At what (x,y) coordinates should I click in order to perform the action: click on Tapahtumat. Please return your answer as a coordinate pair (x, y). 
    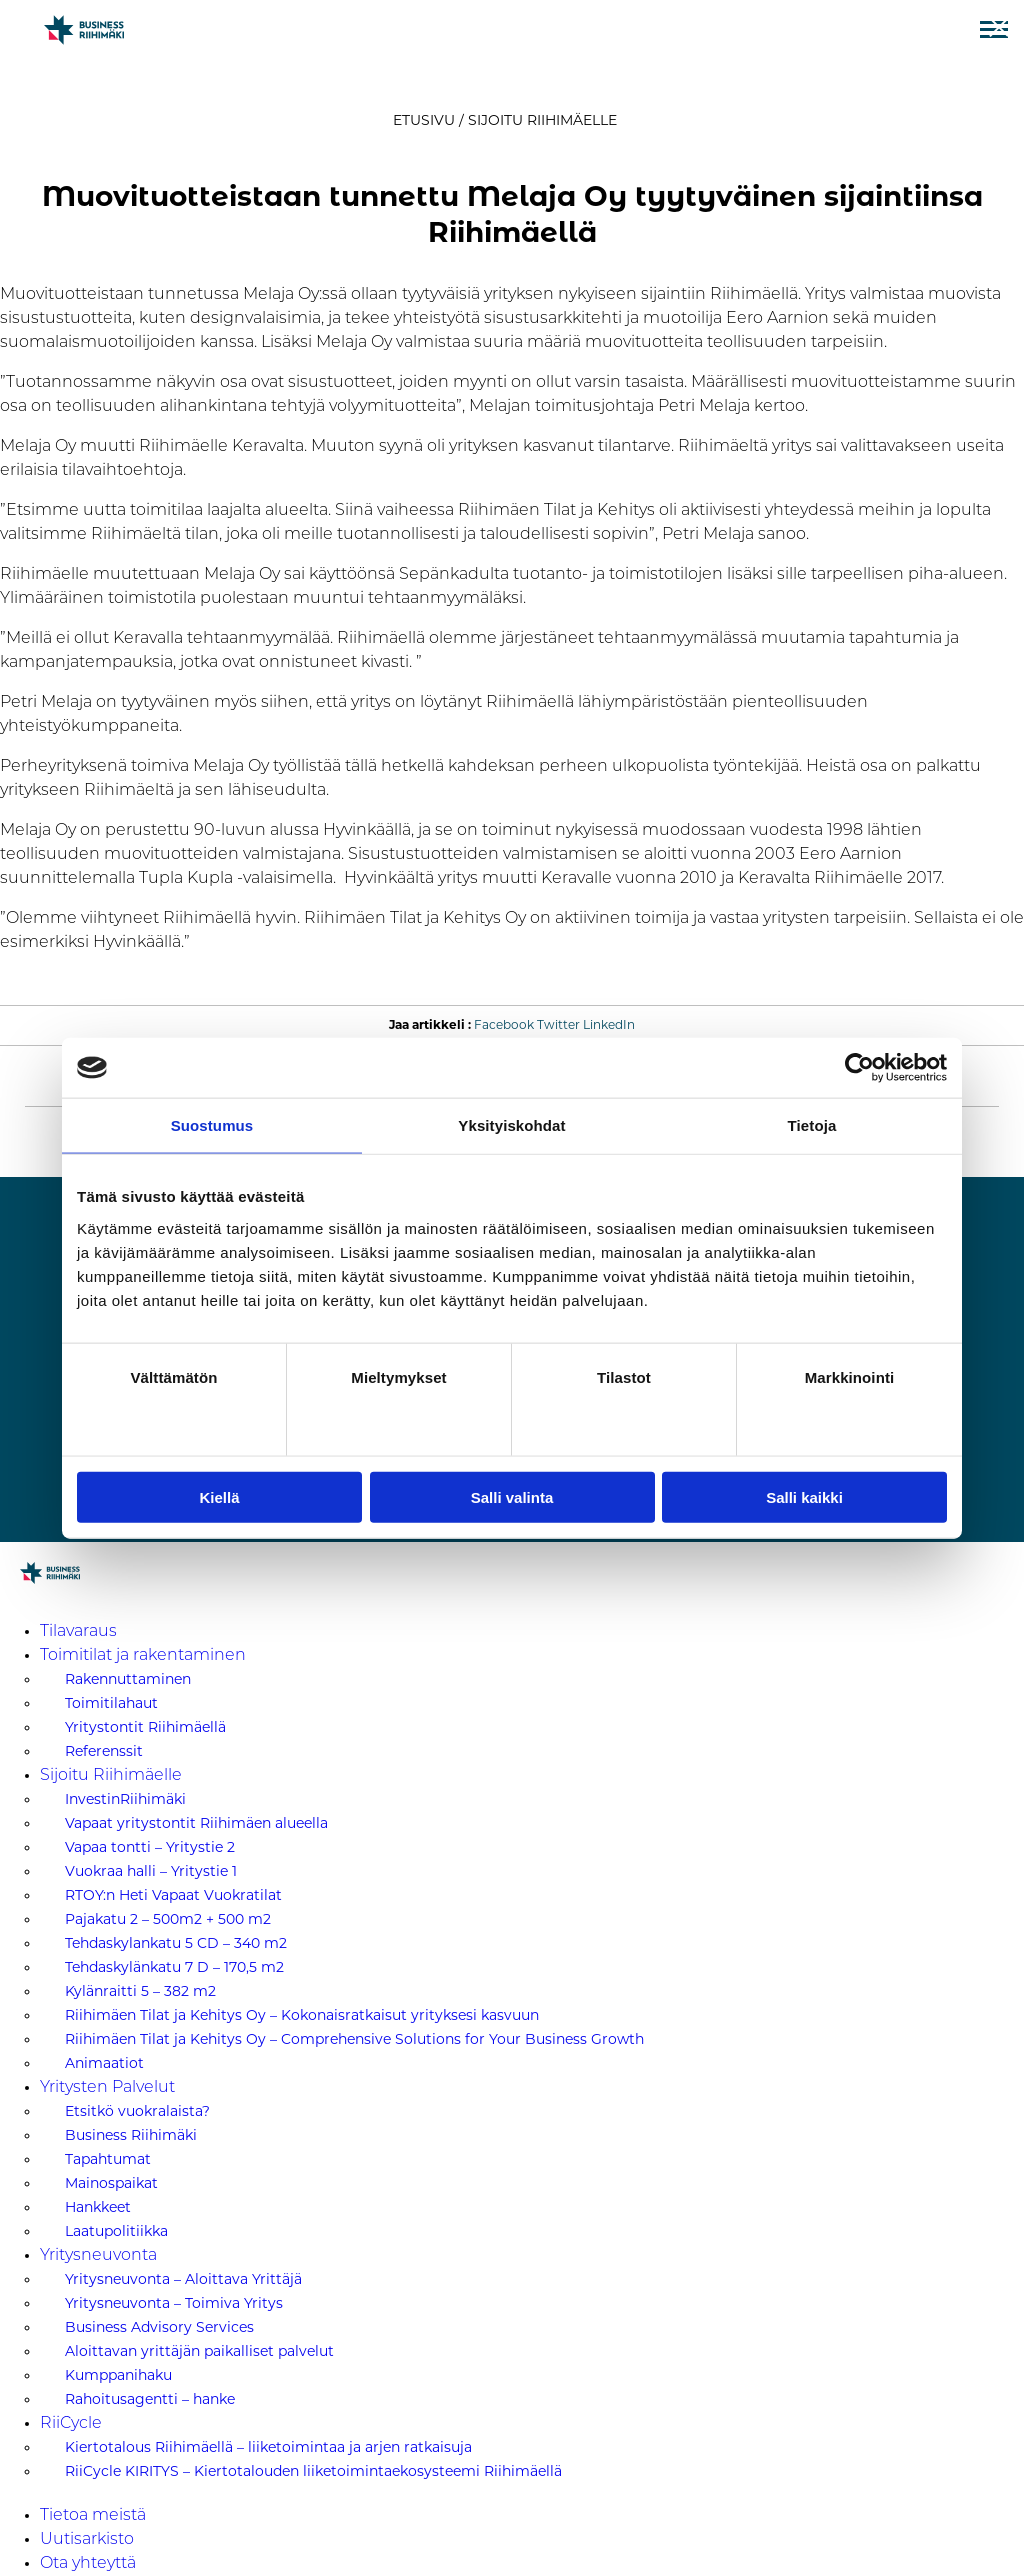
    Looking at the image, I should click on (108, 2159).